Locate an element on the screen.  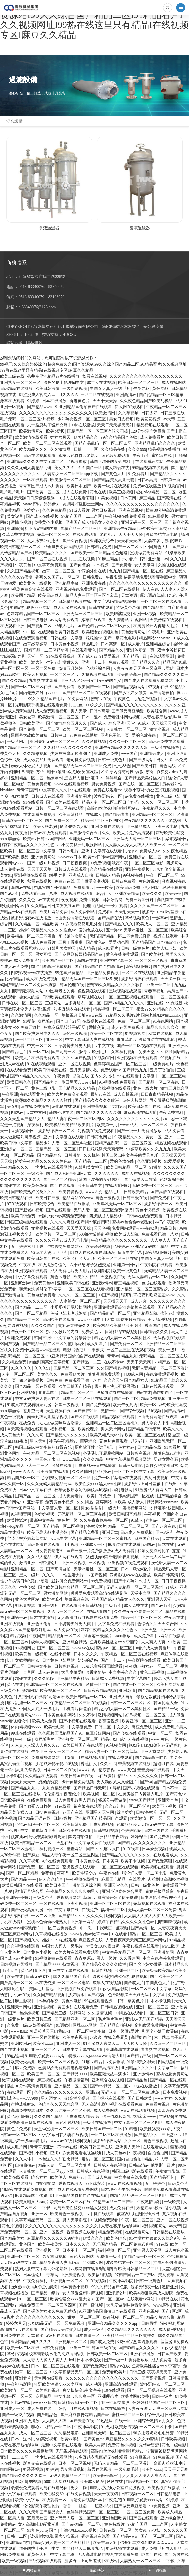
国产suv精品一区二区6 is located at coordinates (110, 2086).